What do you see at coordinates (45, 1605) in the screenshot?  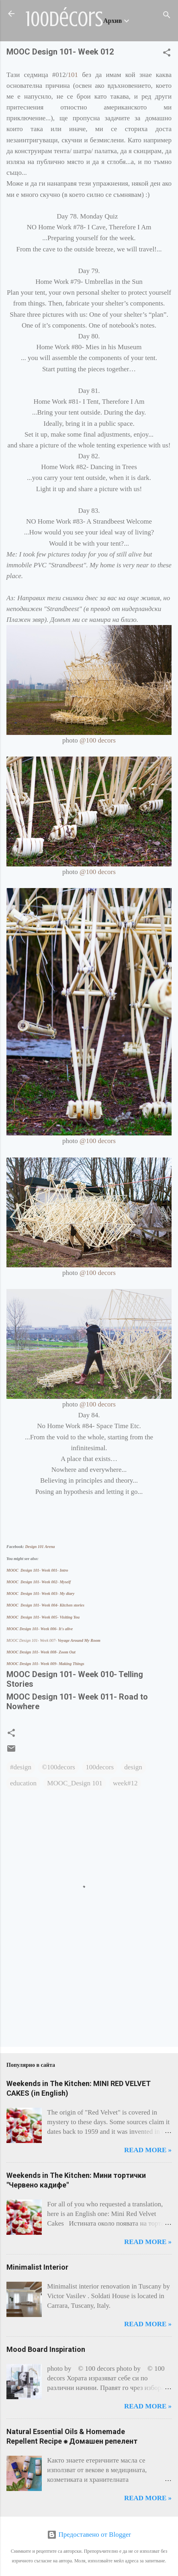 I see `MOOC Design 101- Week 004- Kitchen stories` at bounding box center [45, 1605].